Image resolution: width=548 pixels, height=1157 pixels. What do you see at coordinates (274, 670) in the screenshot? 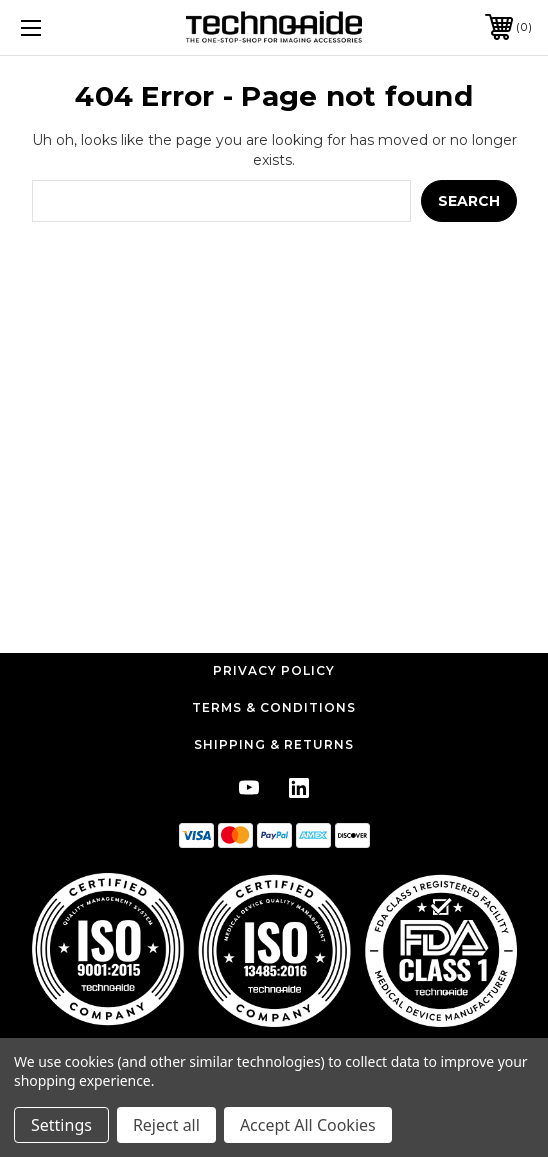
I see `Privacy Policy` at bounding box center [274, 670].